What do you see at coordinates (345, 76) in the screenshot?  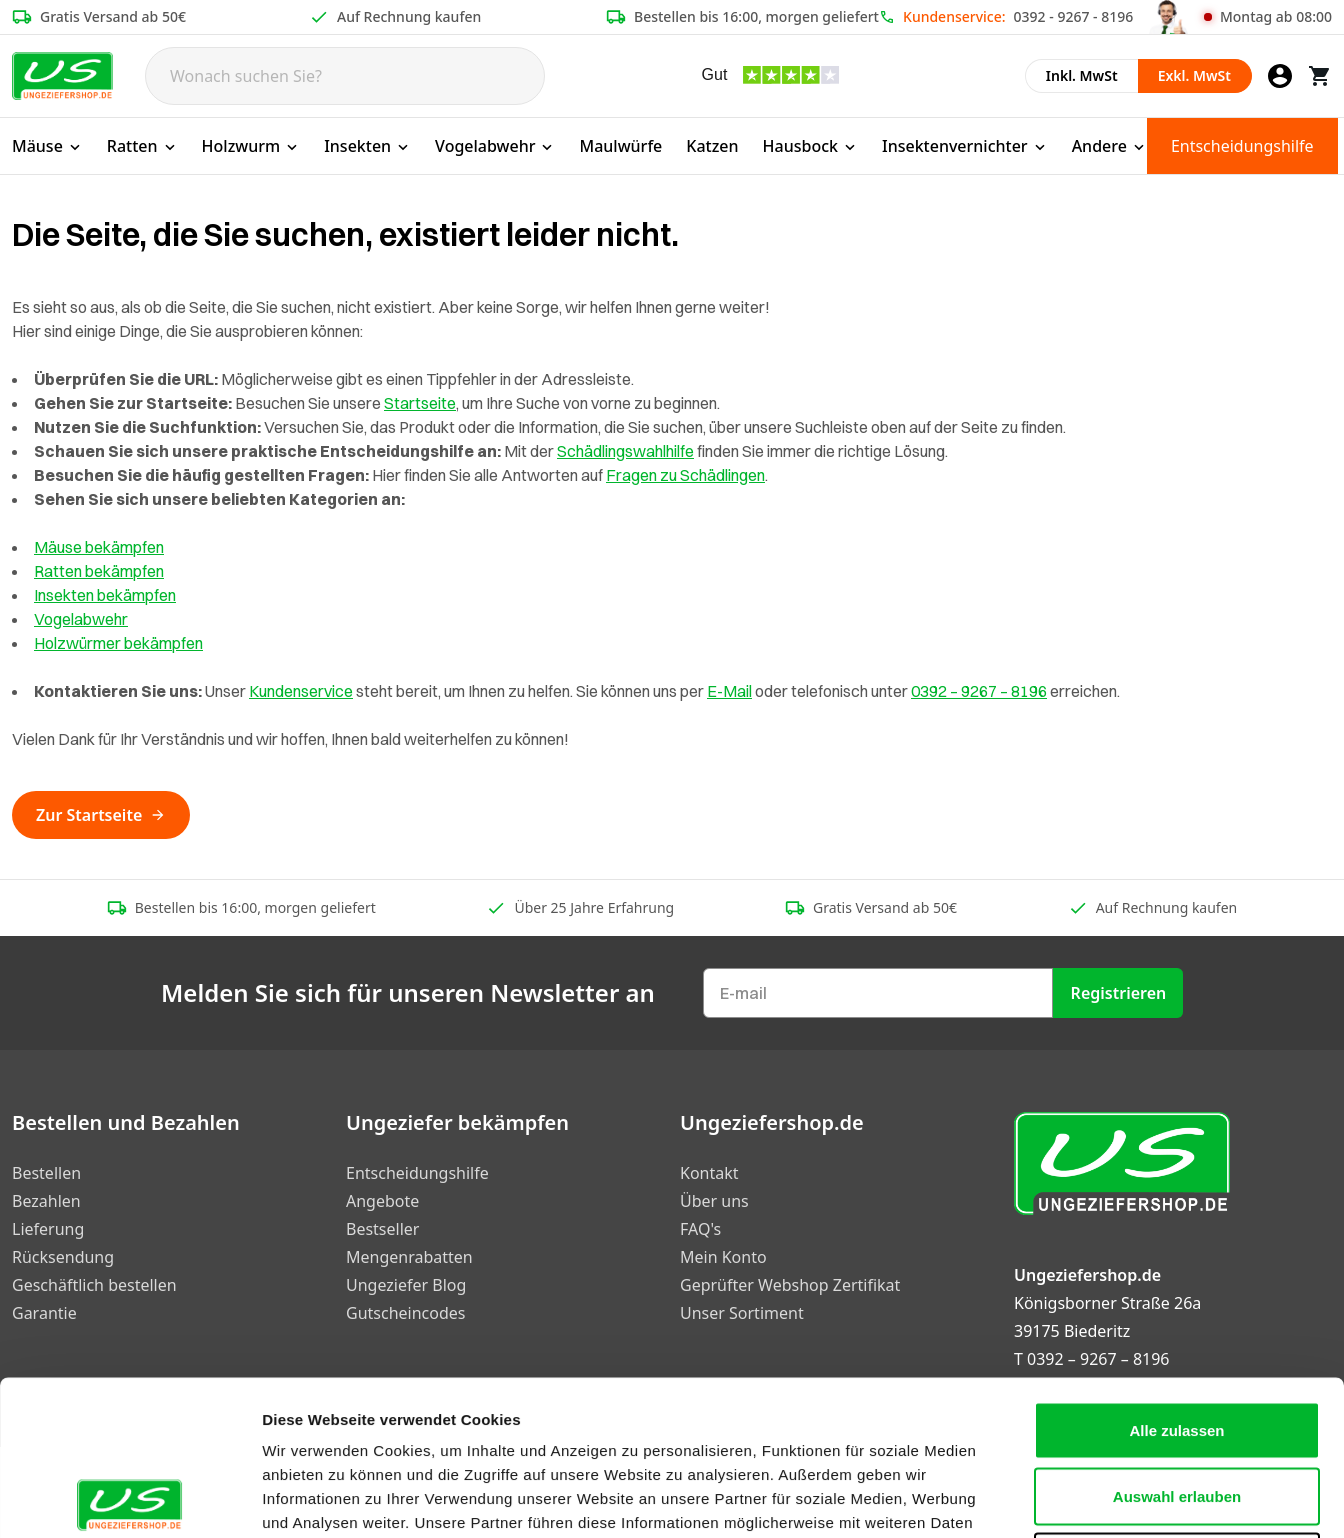 I see `[Search]` at bounding box center [345, 76].